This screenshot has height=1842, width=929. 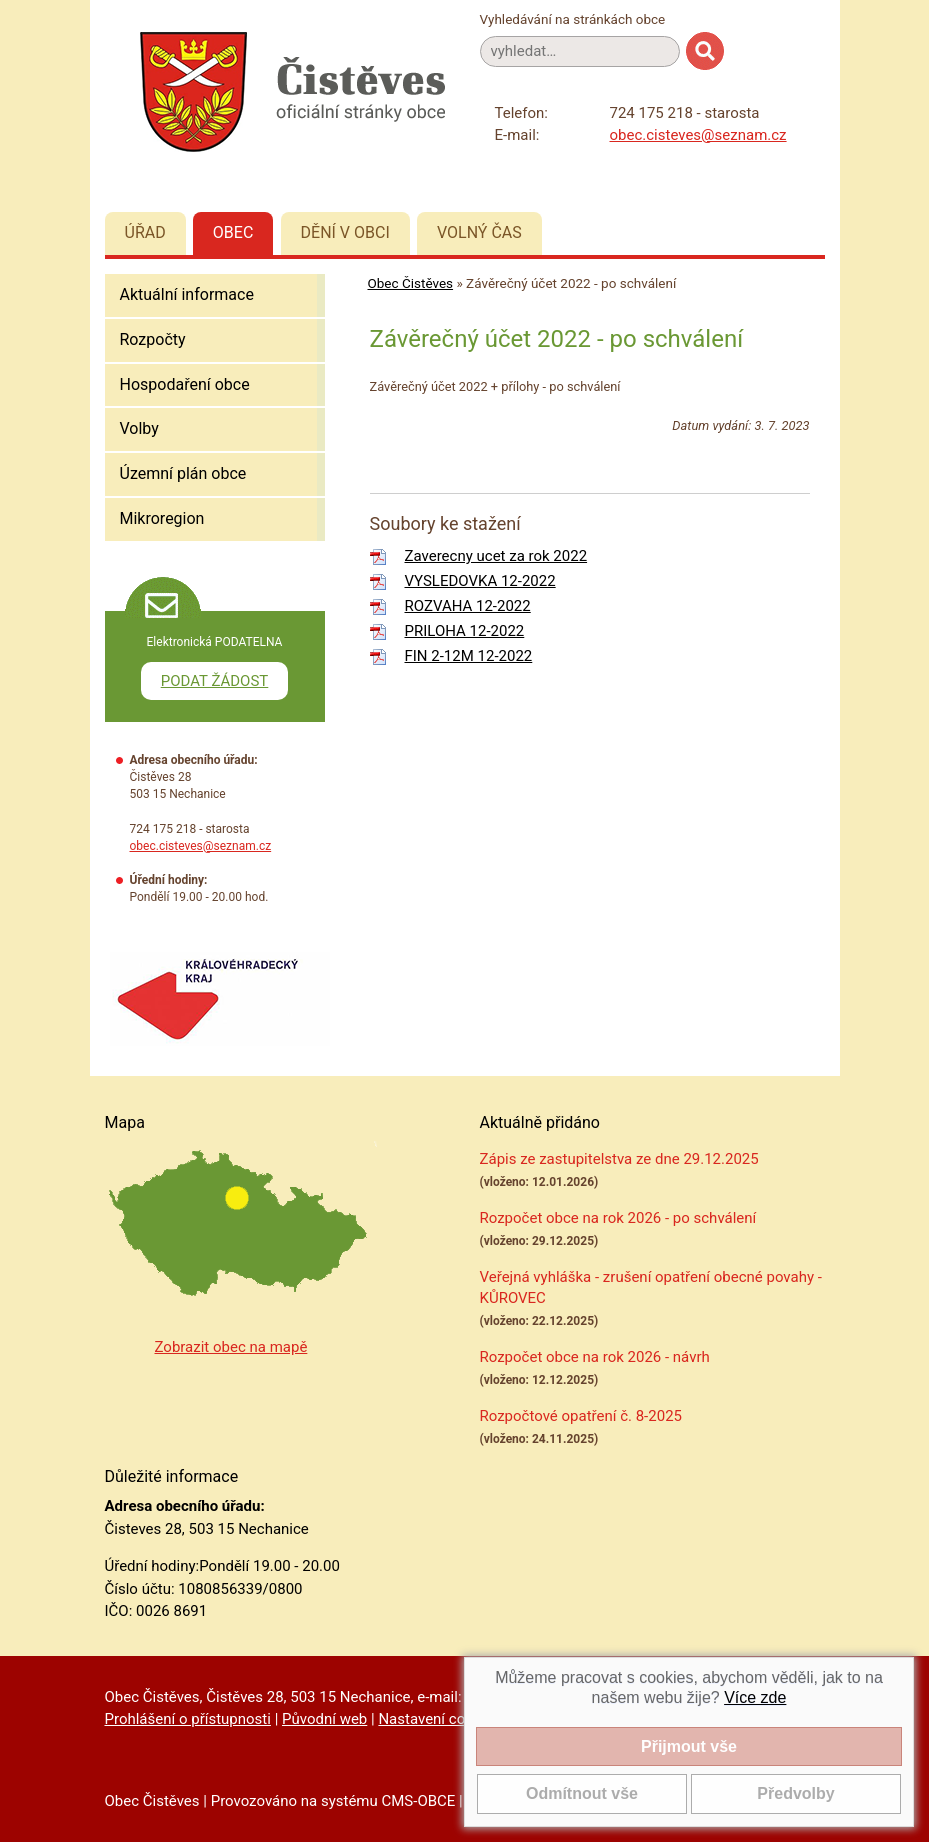 What do you see at coordinates (215, 681) in the screenshot?
I see `PODAT ŽÁDOST` at bounding box center [215, 681].